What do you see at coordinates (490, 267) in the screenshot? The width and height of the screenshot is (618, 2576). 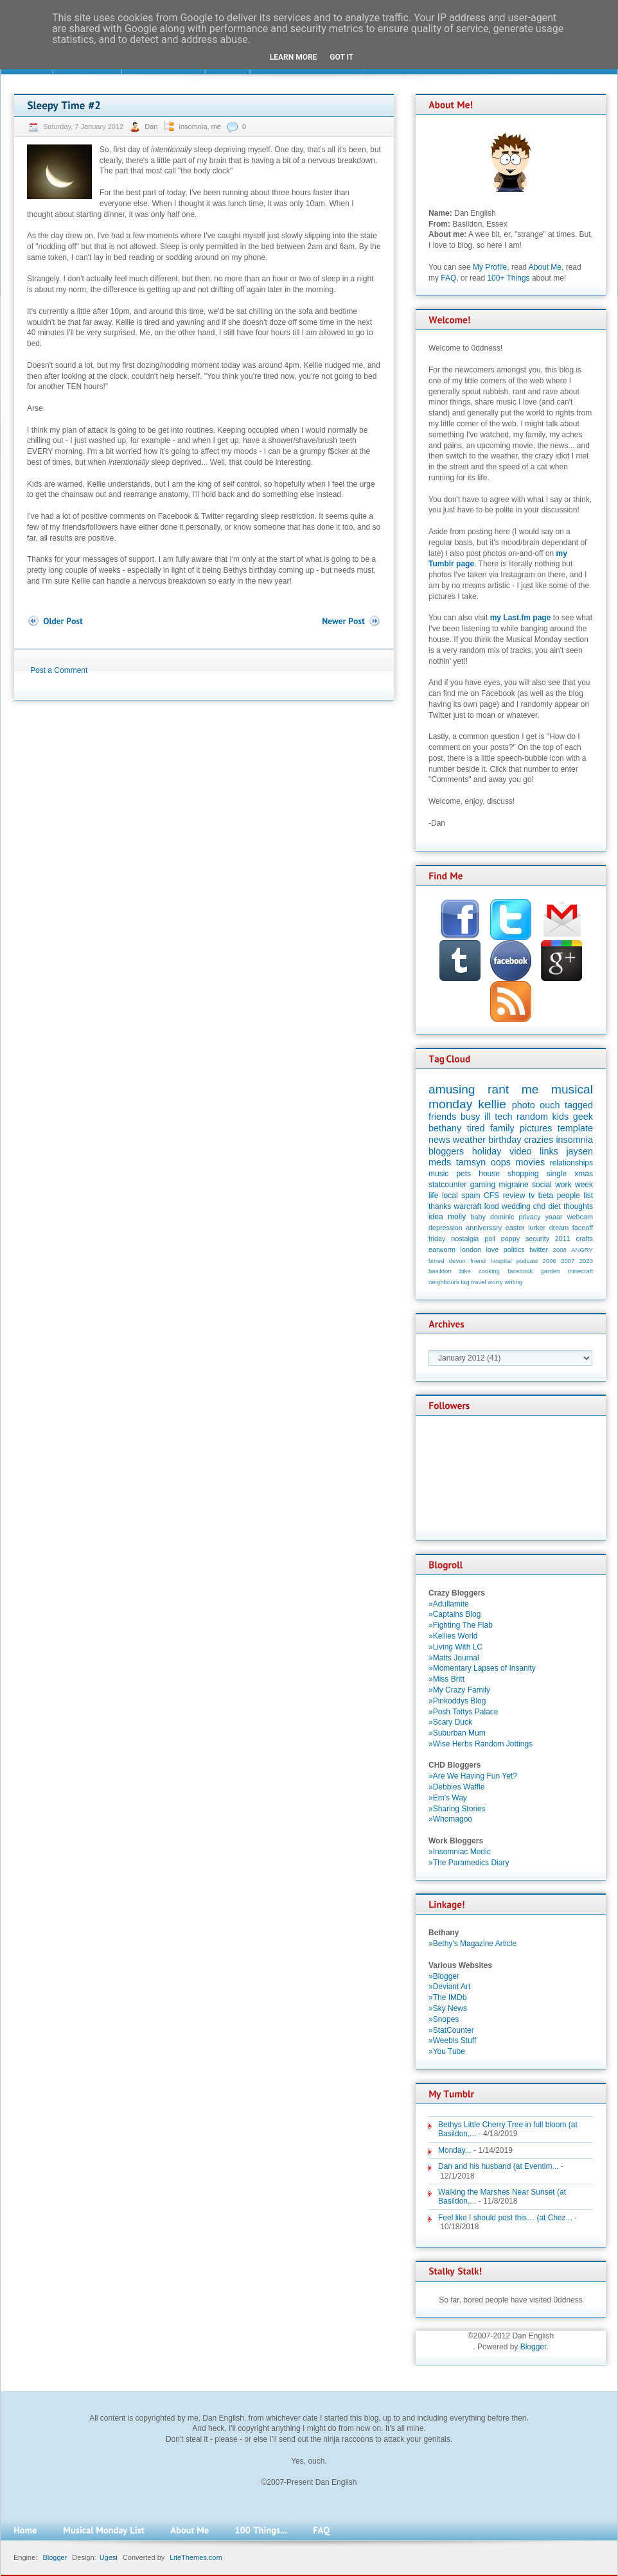 I see `My Profile` at bounding box center [490, 267].